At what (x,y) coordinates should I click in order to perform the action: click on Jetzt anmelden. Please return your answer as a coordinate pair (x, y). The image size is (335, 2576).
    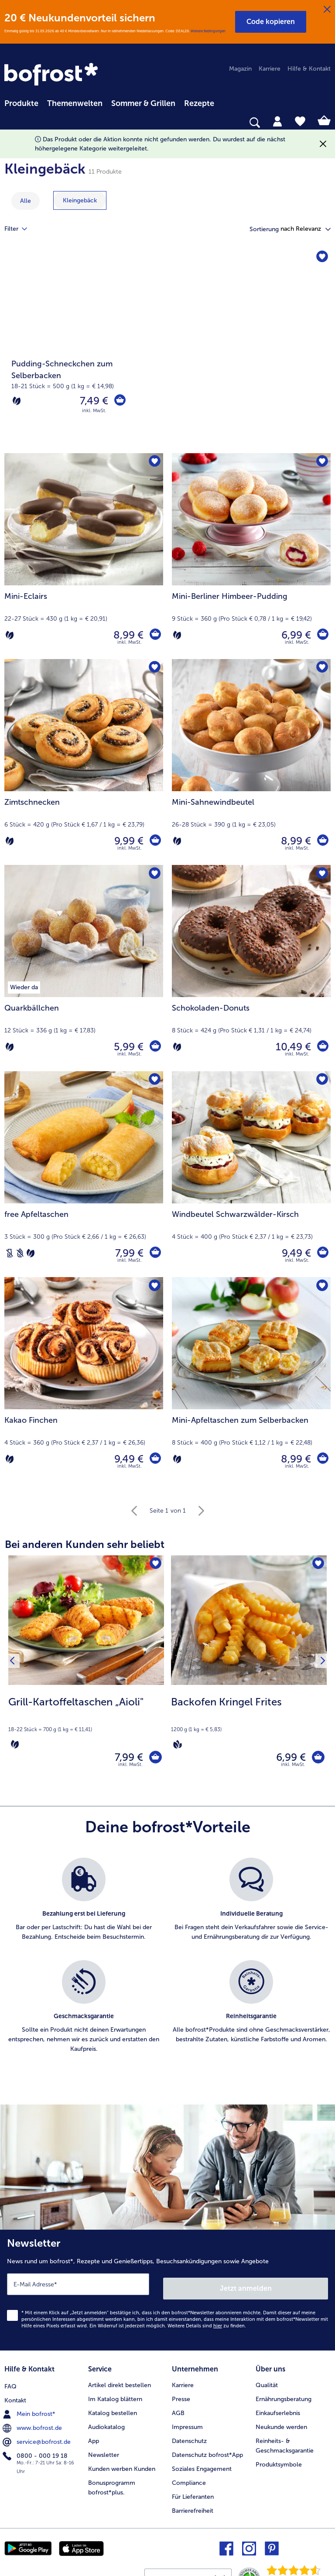
    Looking at the image, I should click on (246, 2288).